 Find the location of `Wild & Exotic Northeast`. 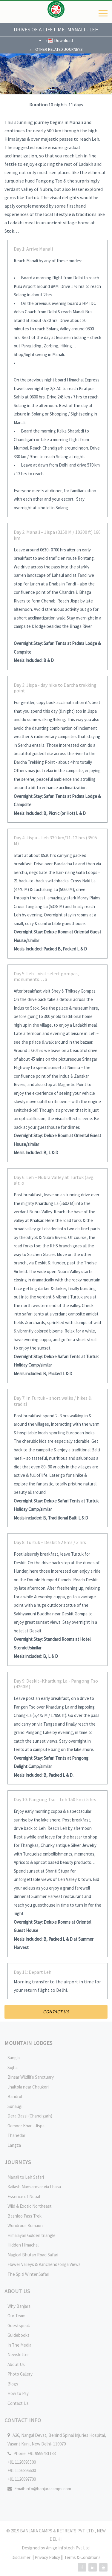

Wild & Exotic Northeast is located at coordinates (29, 2206).